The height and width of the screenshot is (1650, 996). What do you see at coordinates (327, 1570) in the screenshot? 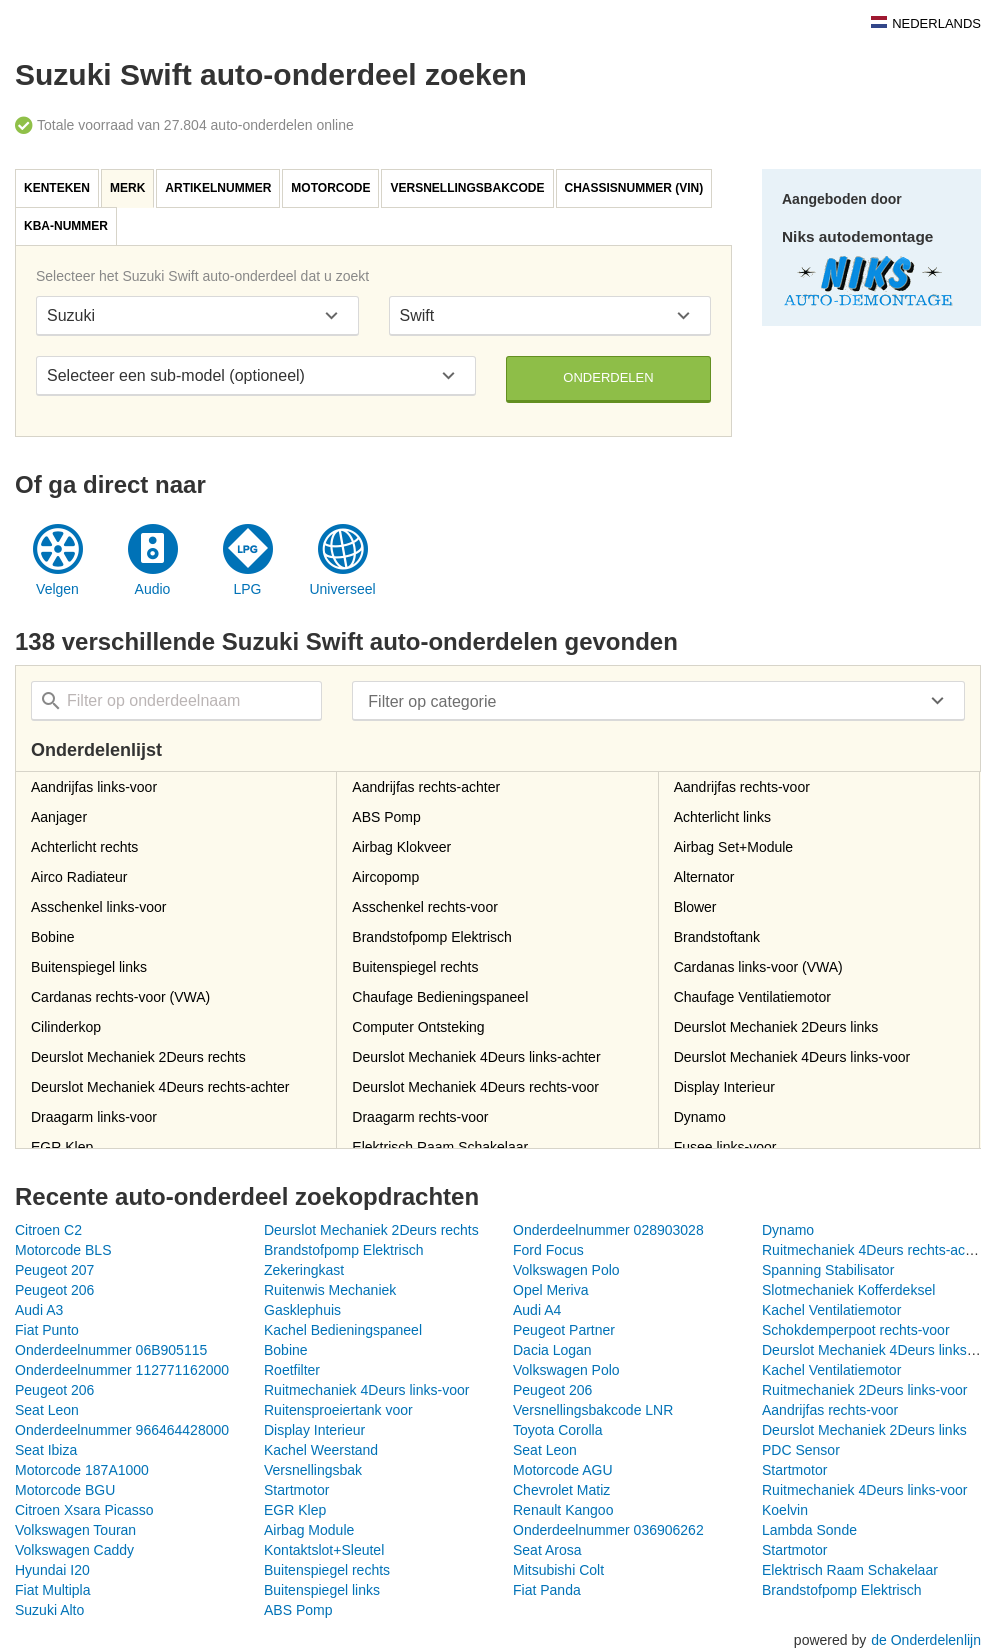
I see `Buitenspiegel rechts` at bounding box center [327, 1570].